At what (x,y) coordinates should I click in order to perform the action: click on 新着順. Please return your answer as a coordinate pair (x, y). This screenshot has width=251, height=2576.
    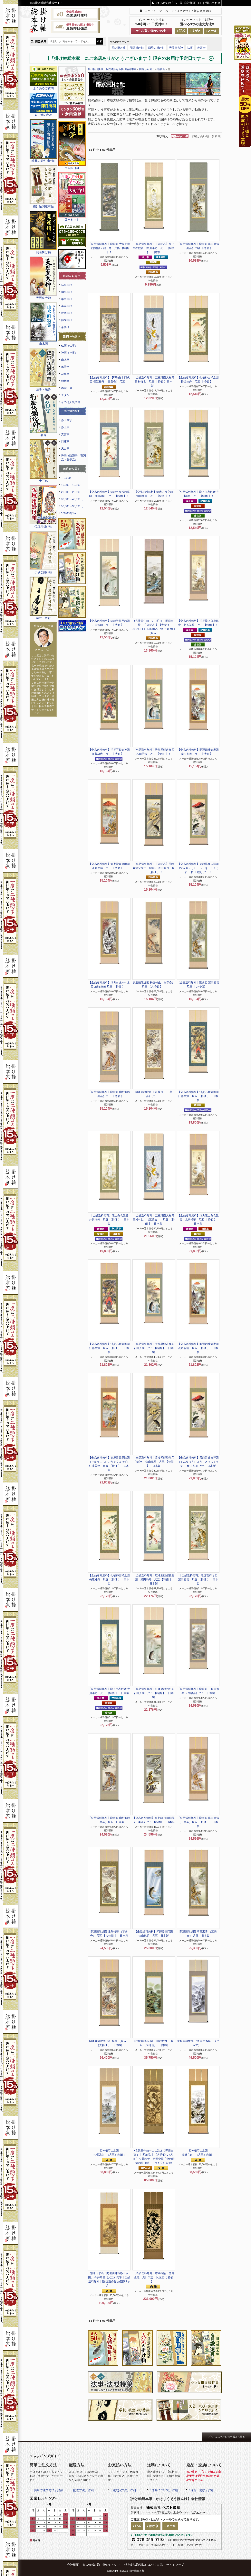
    Looking at the image, I should click on (216, 136).